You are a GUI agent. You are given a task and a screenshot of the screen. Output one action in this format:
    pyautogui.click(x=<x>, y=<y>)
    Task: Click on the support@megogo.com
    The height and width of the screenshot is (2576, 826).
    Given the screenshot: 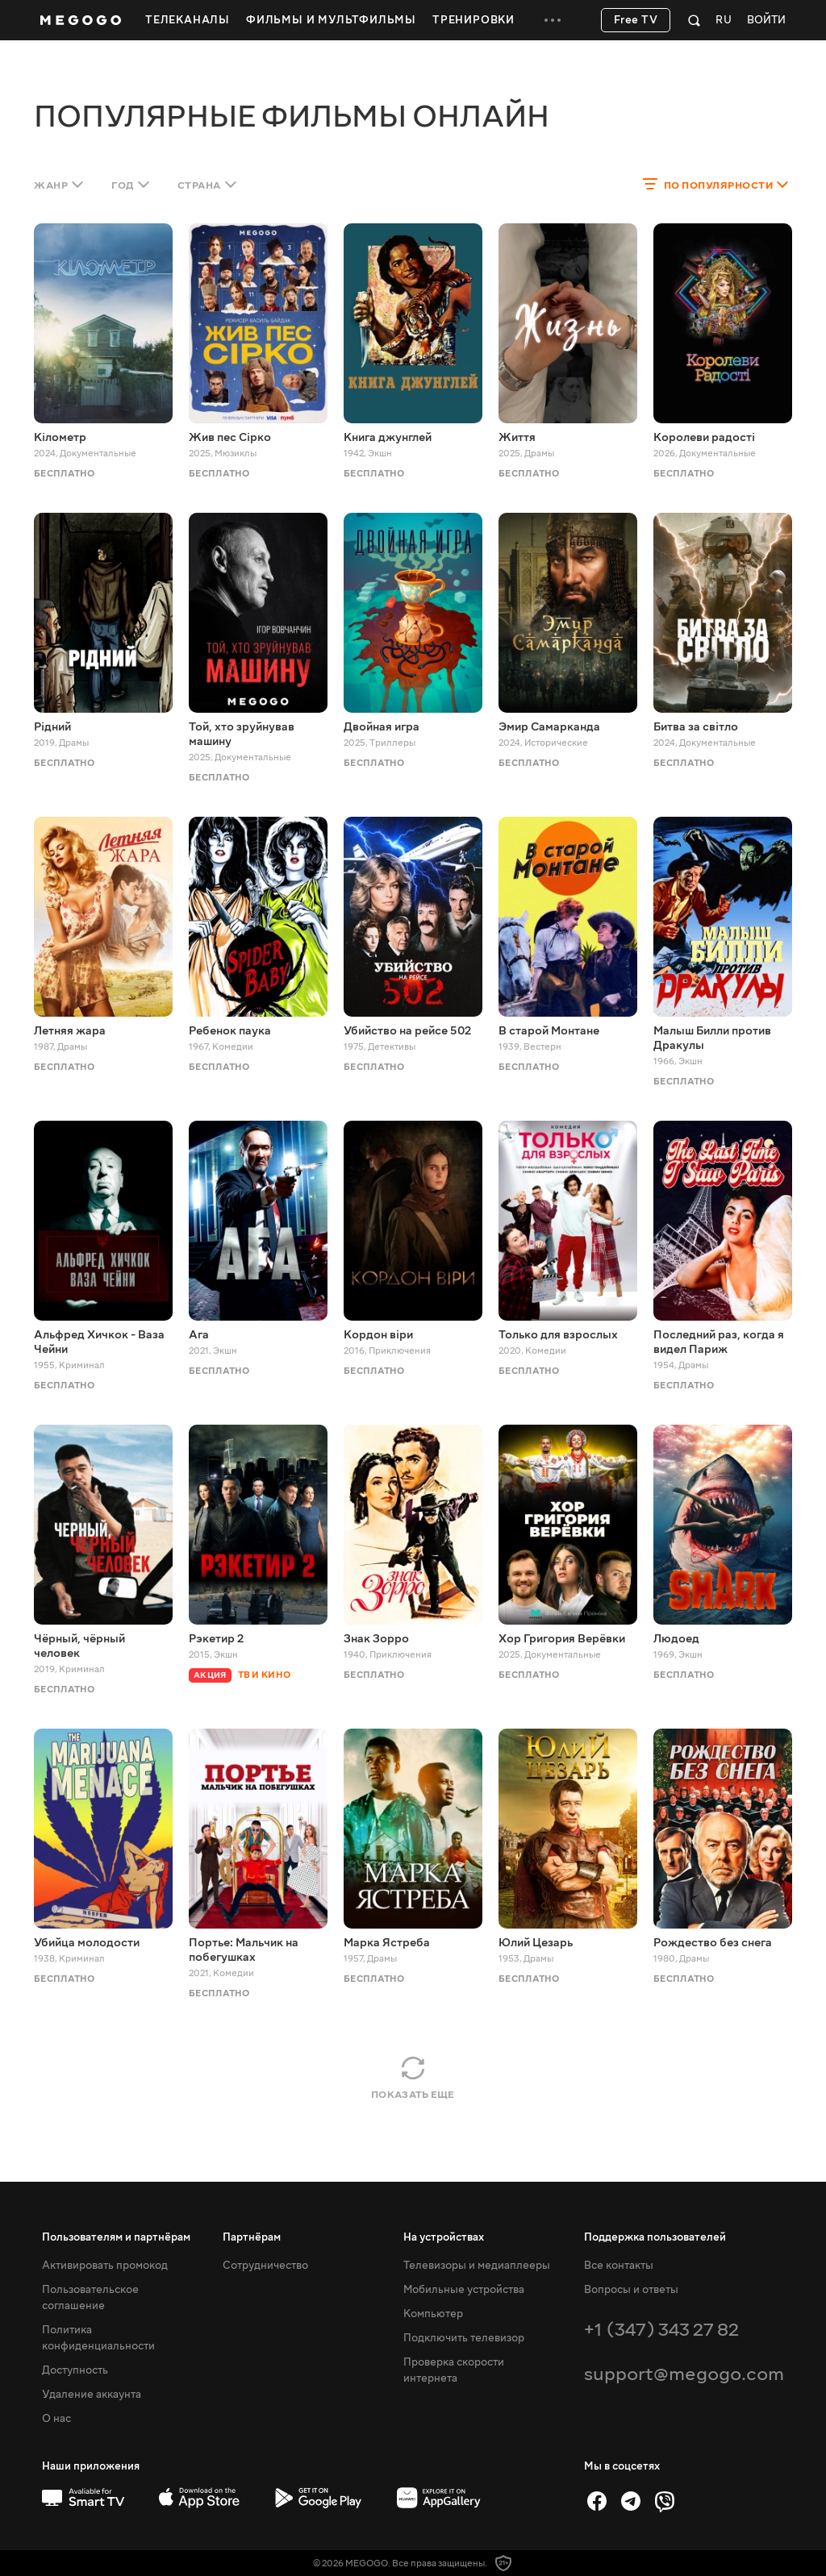 What is the action you would take?
    pyautogui.click(x=684, y=2374)
    